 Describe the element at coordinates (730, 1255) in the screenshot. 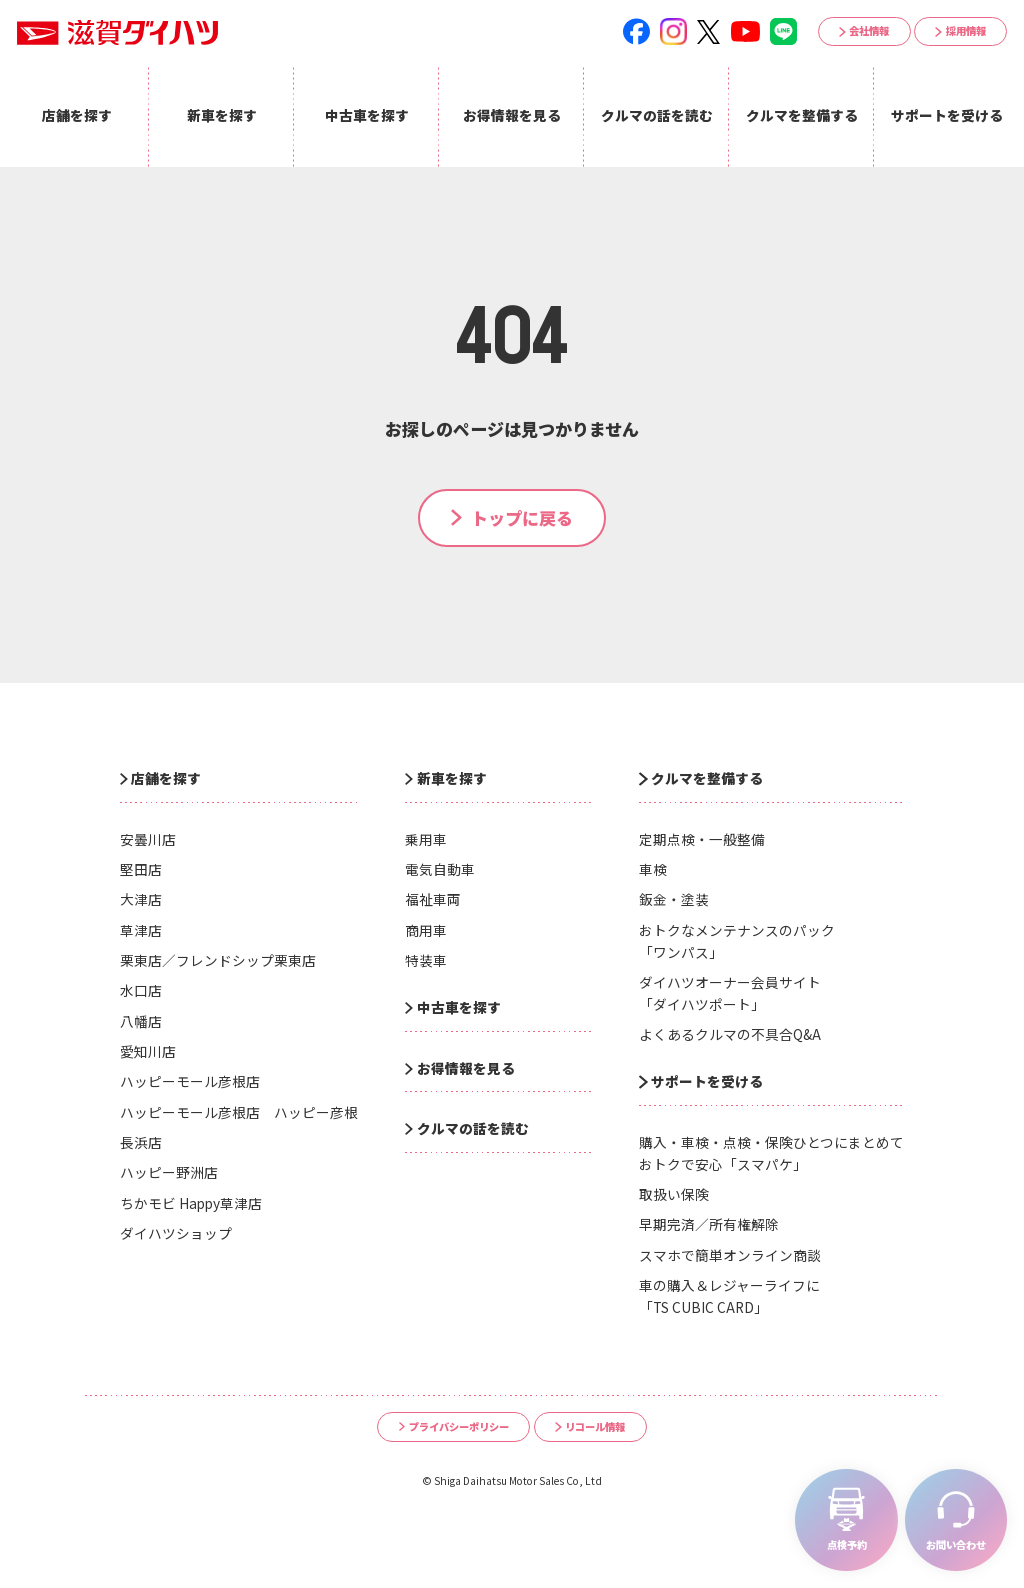

I see `スマホで簡単オンライン商談` at that location.